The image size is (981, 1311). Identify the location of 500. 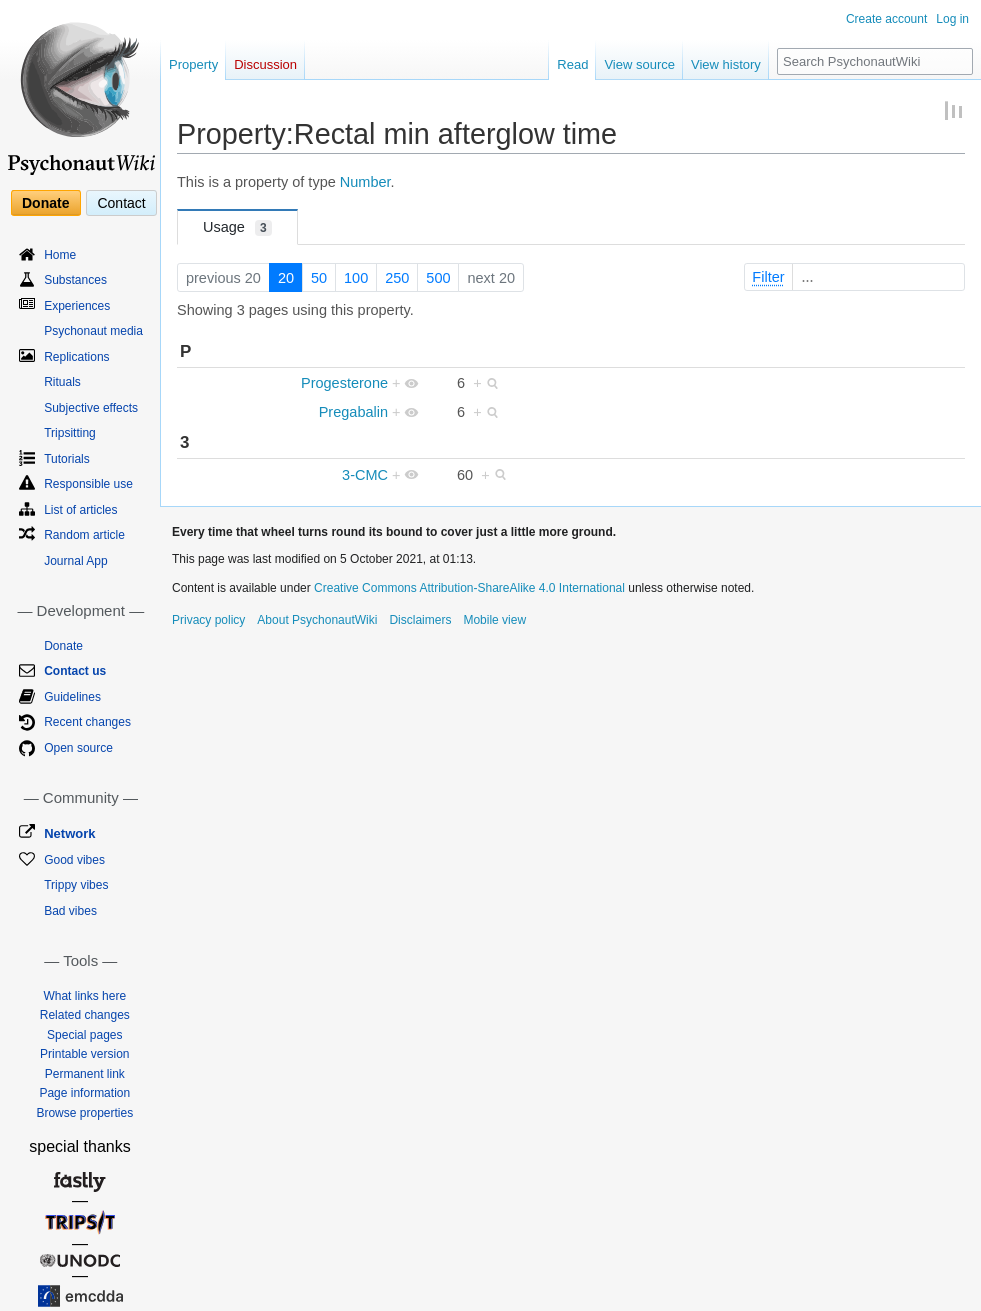
(438, 278).